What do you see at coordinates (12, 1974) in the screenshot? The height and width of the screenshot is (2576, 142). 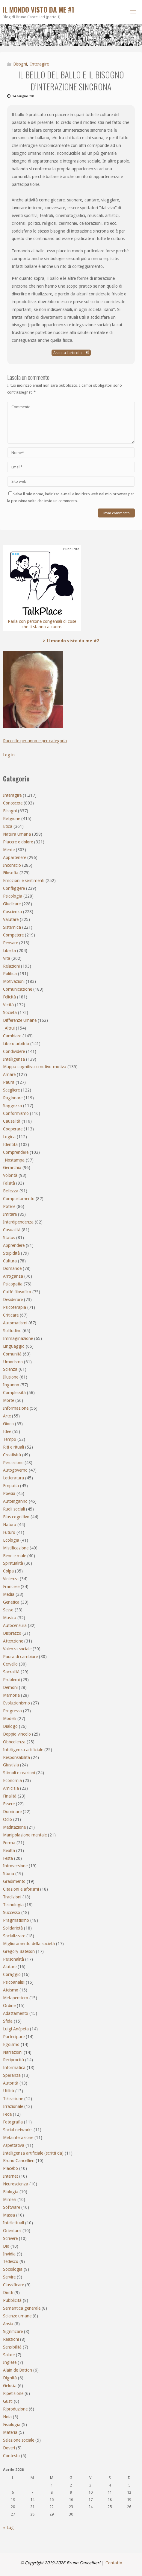 I see `Coraggio` at bounding box center [12, 1974].